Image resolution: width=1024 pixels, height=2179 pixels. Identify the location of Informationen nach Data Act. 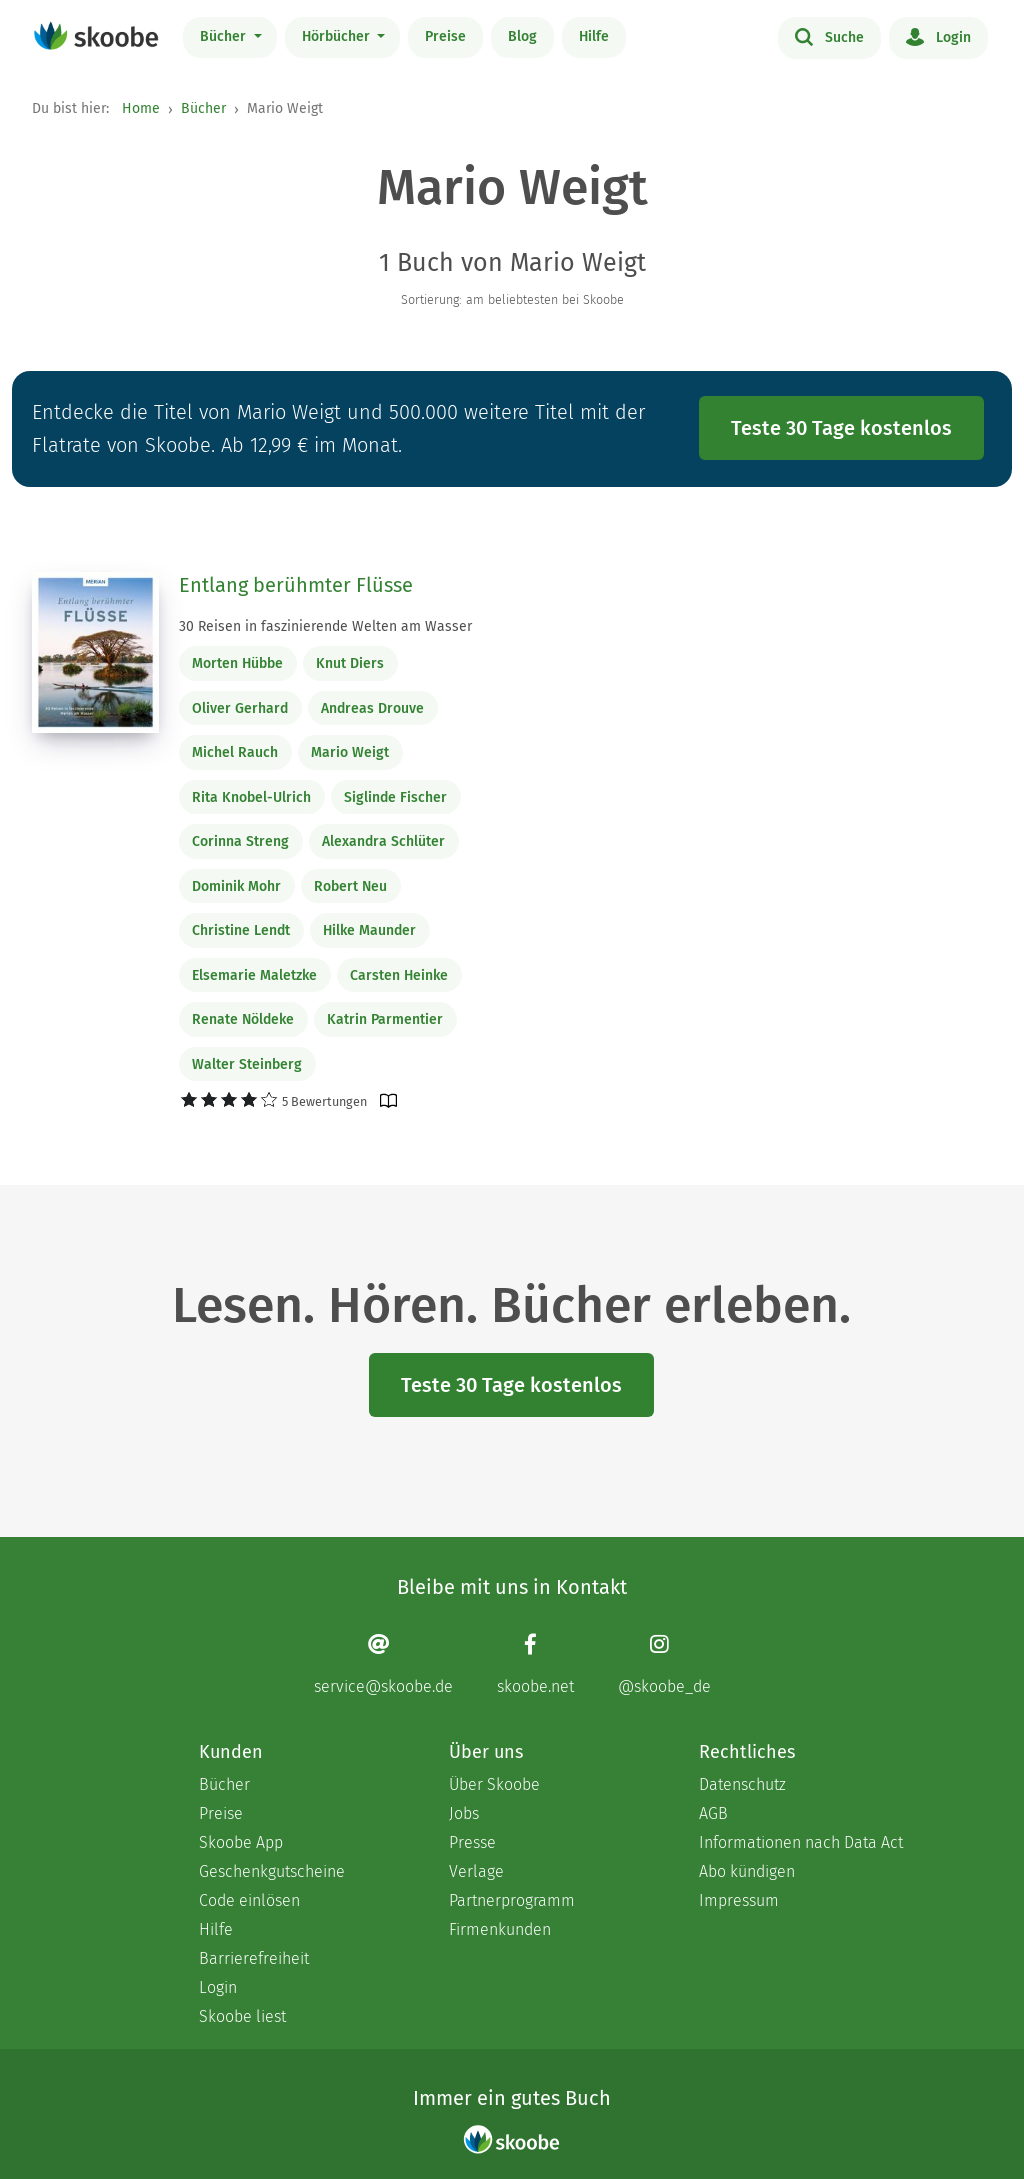
(801, 1842).